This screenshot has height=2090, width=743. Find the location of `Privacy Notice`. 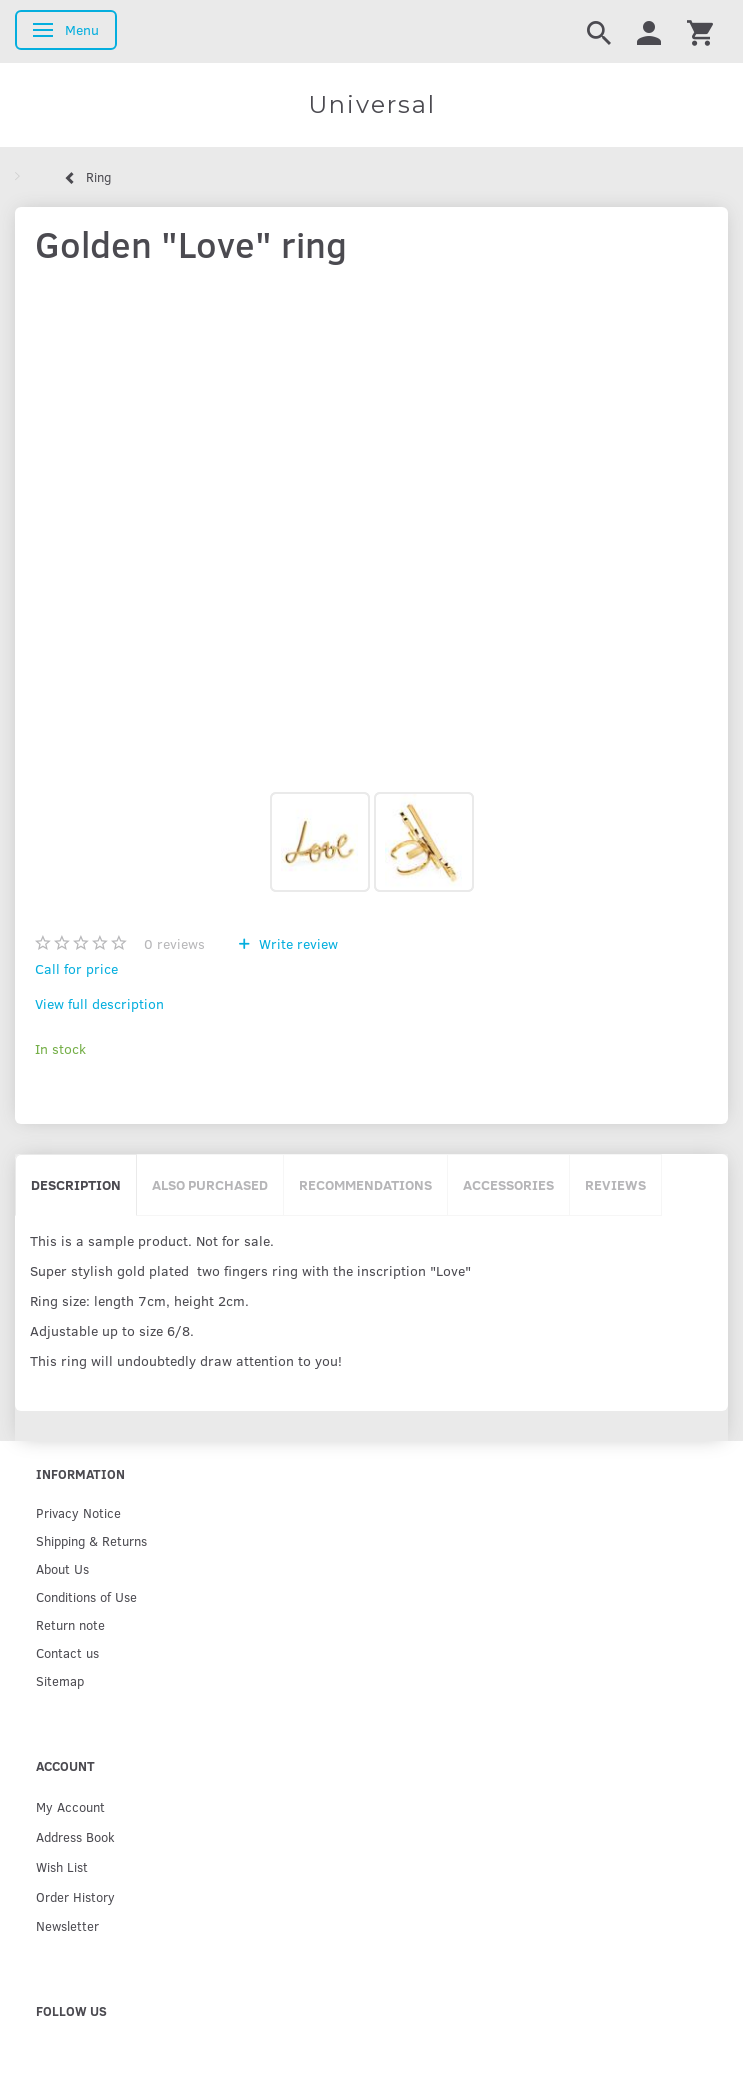

Privacy Notice is located at coordinates (78, 1512).